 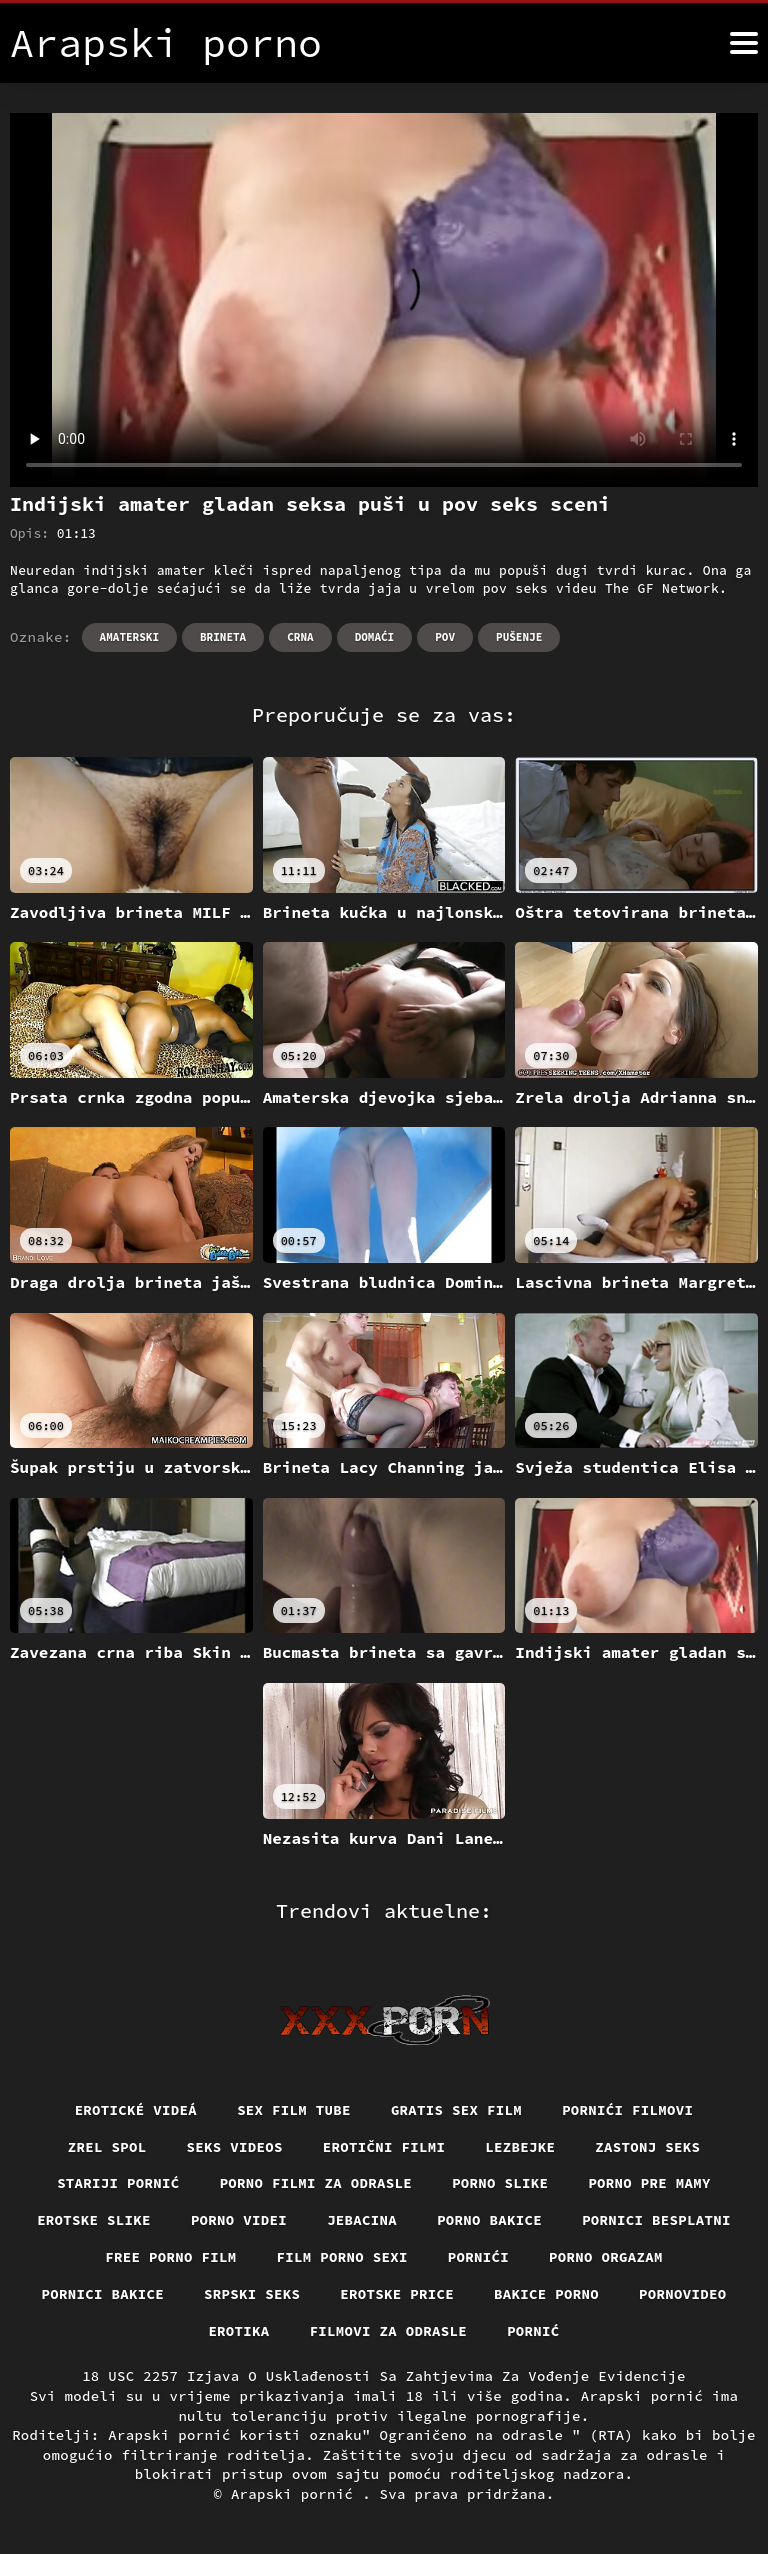 What do you see at coordinates (342, 2257) in the screenshot?
I see `Film porno sexi` at bounding box center [342, 2257].